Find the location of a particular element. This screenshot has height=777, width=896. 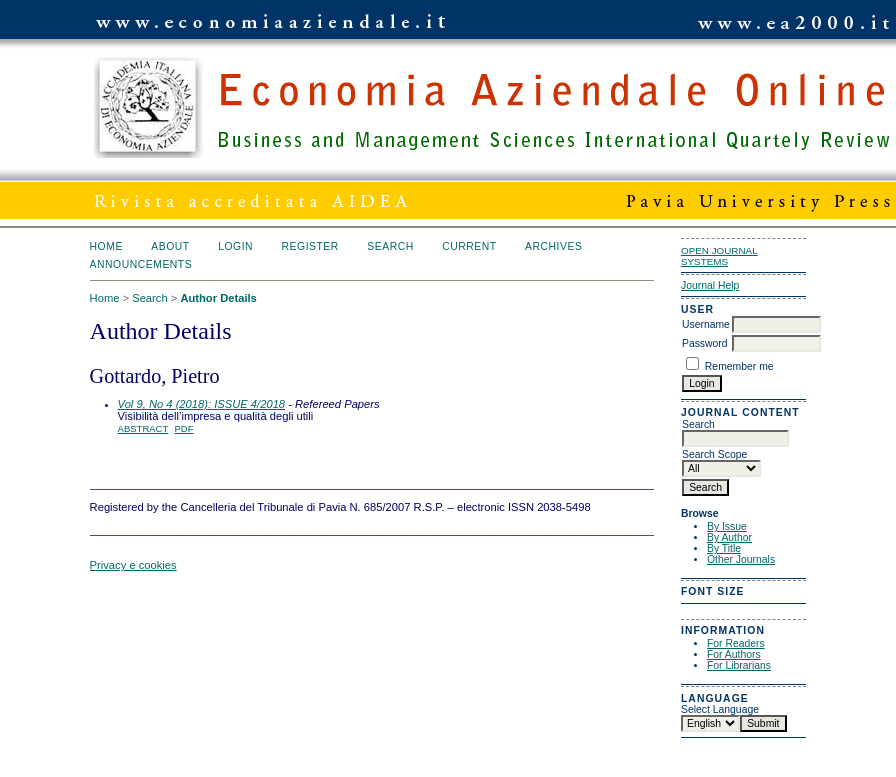

By Author is located at coordinates (729, 537).